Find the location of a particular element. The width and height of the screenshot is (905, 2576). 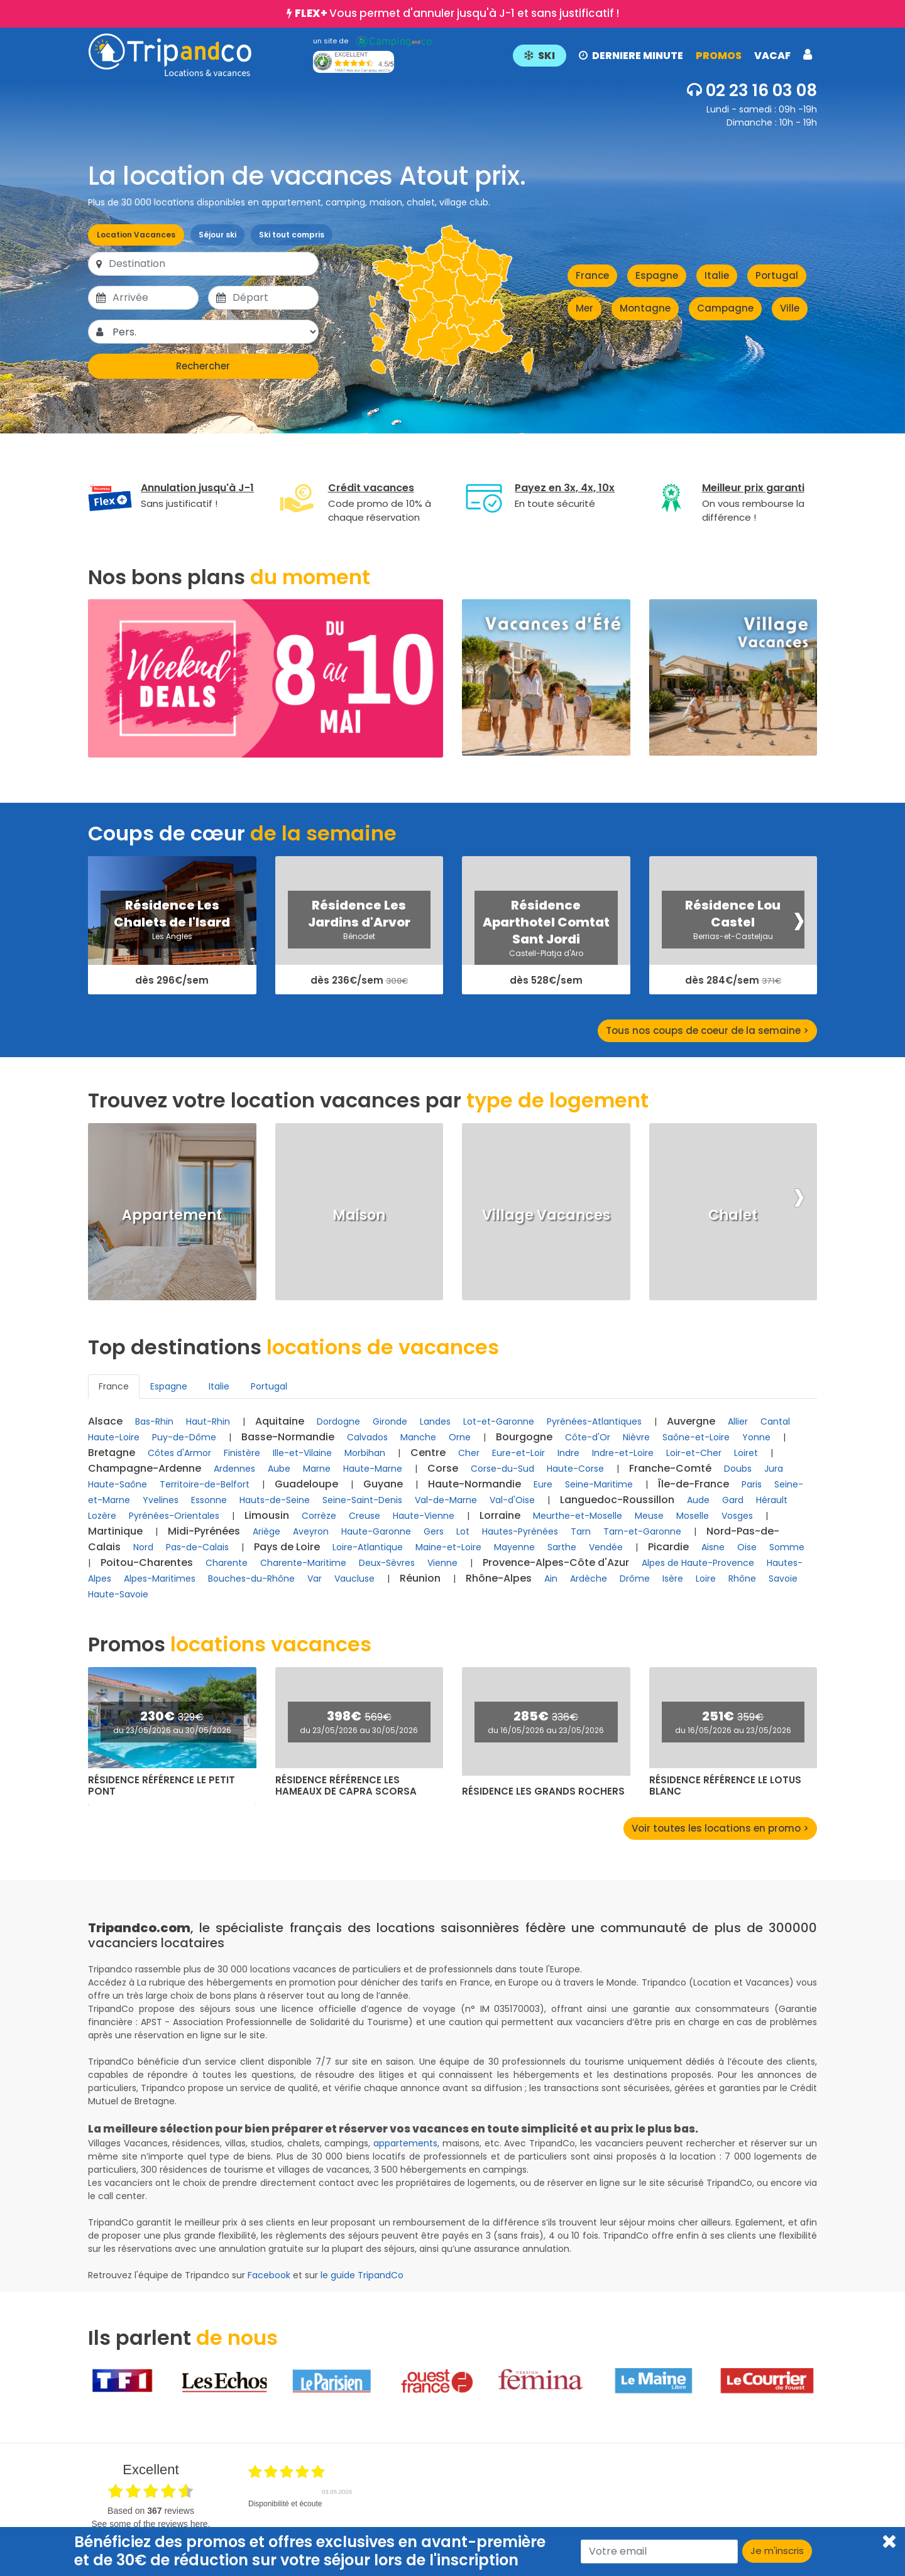

Savoie is located at coordinates (783, 1578).